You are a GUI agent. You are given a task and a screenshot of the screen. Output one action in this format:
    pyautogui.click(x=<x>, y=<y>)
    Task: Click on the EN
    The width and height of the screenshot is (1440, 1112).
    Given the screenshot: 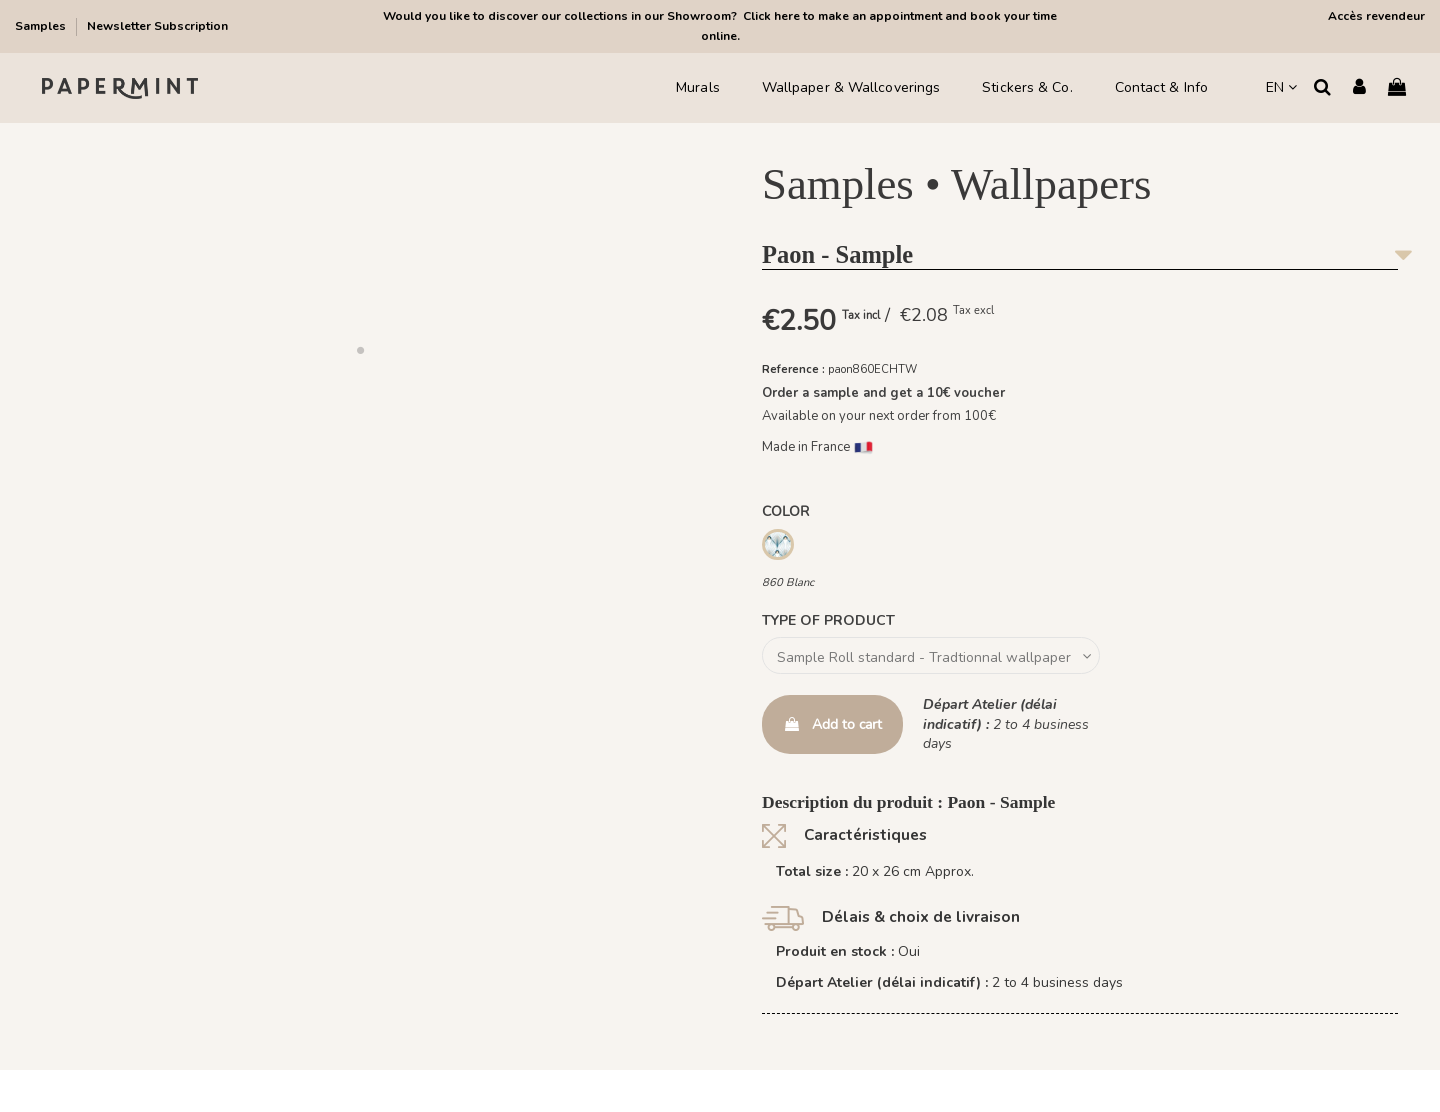 What is the action you would take?
    pyautogui.click(x=1281, y=87)
    